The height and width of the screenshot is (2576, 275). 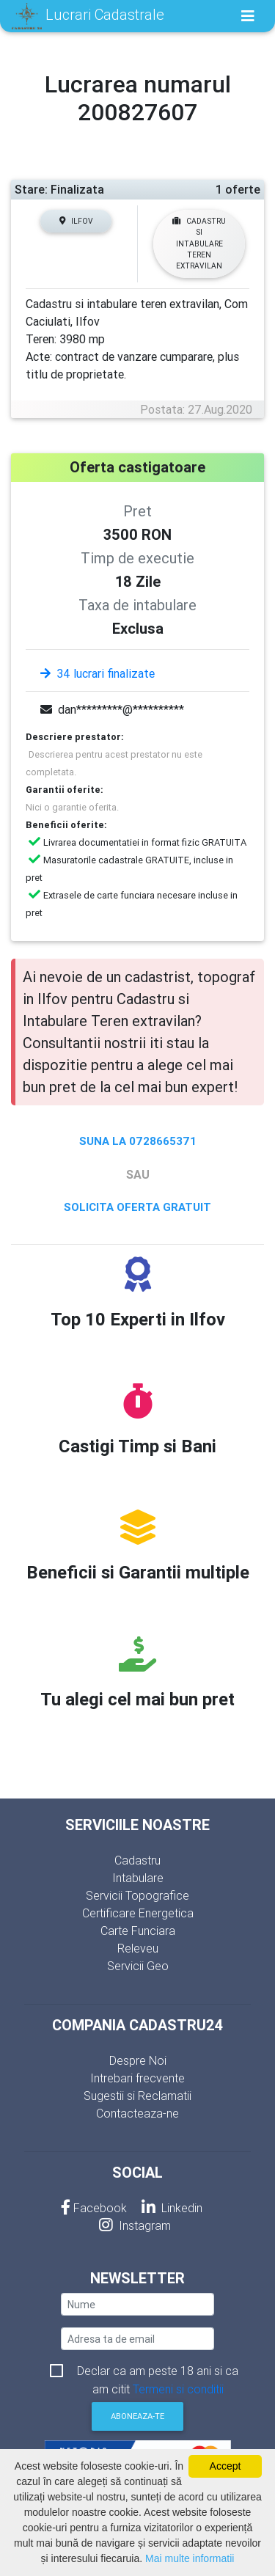 What do you see at coordinates (157, 2371) in the screenshot?
I see `Declar ca am peste 18 ani si ca am citit` at bounding box center [157, 2371].